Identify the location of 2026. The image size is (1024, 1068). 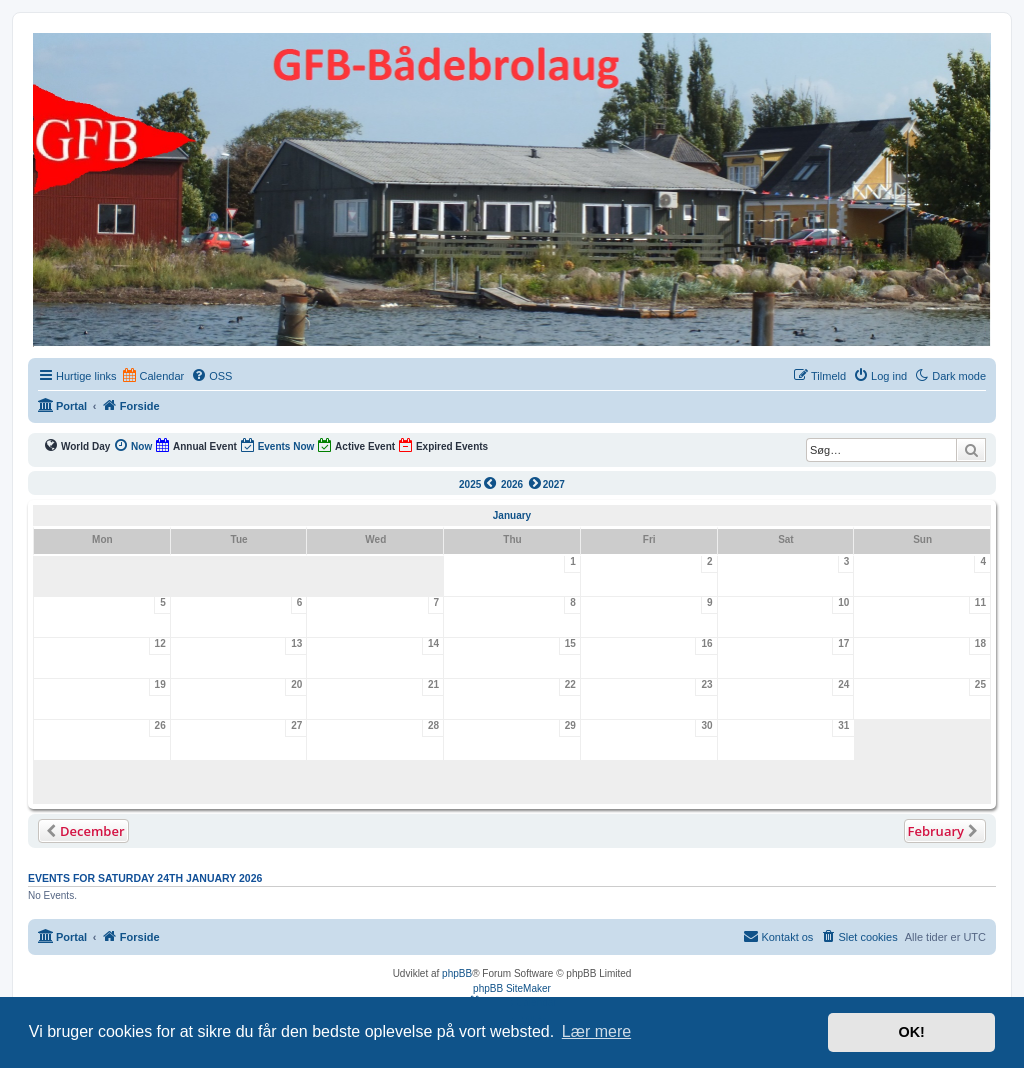
(512, 484).